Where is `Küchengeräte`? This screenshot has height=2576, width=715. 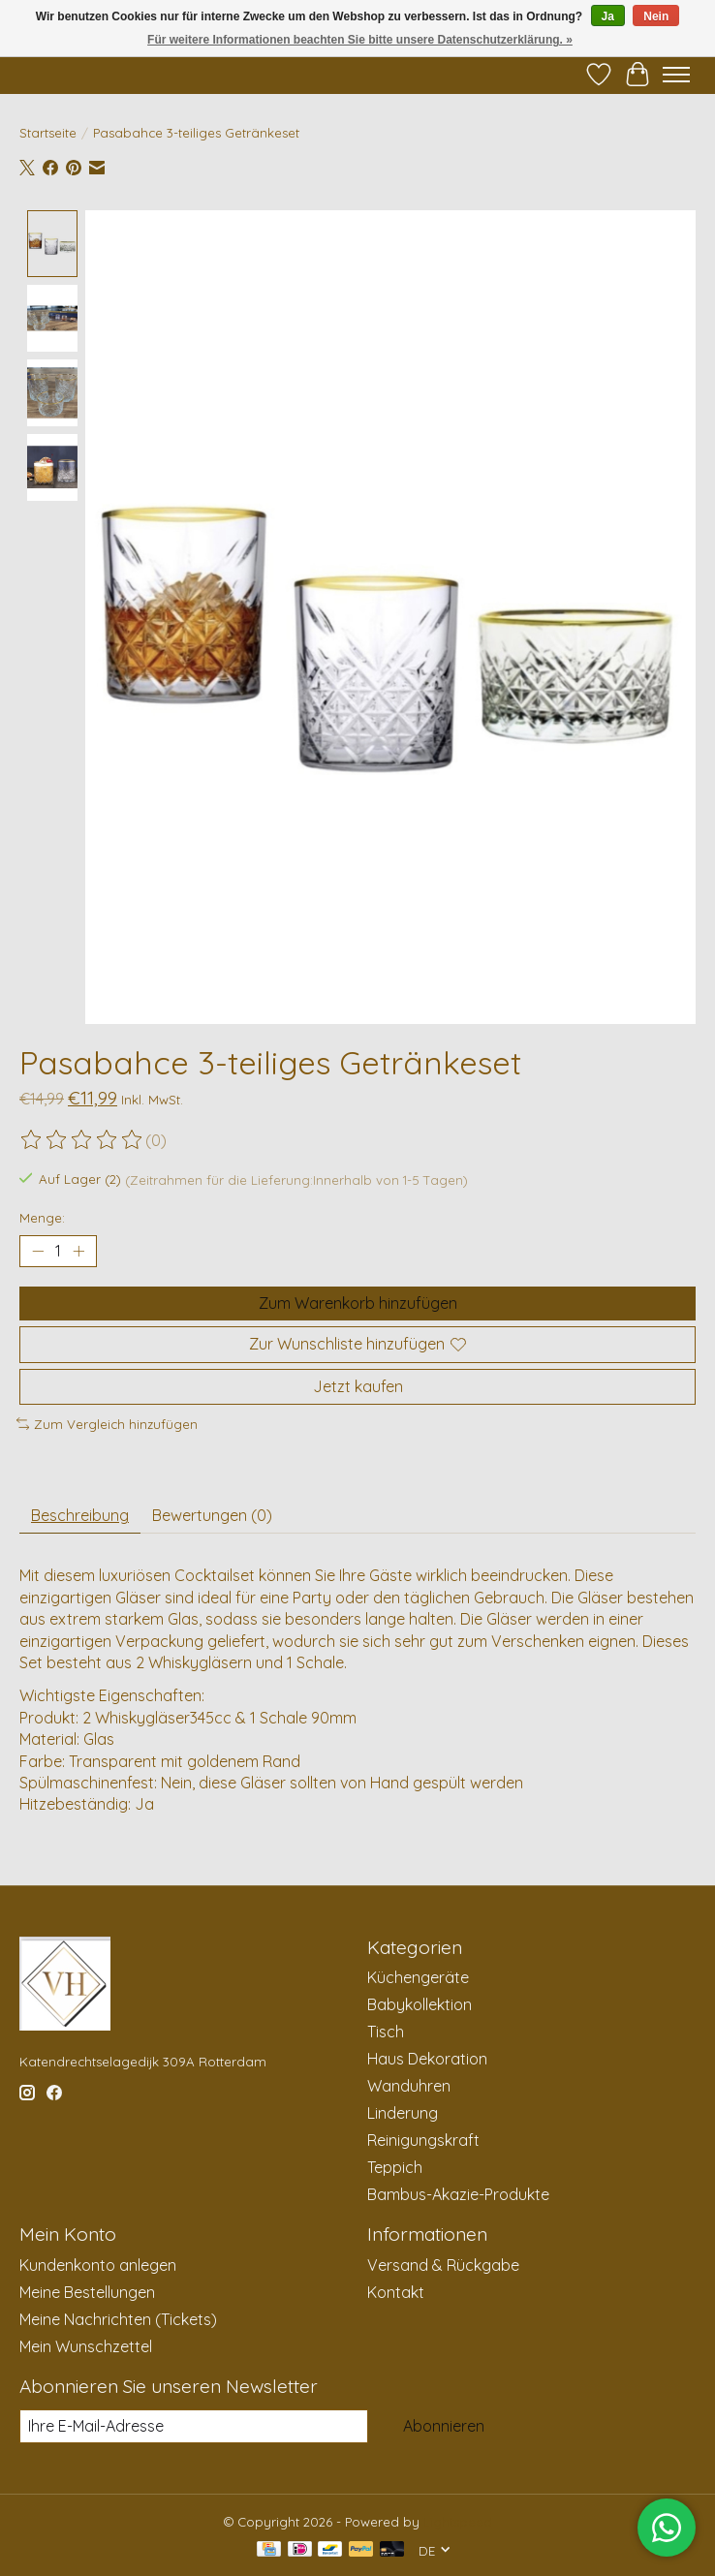 Küchengeräte is located at coordinates (418, 1978).